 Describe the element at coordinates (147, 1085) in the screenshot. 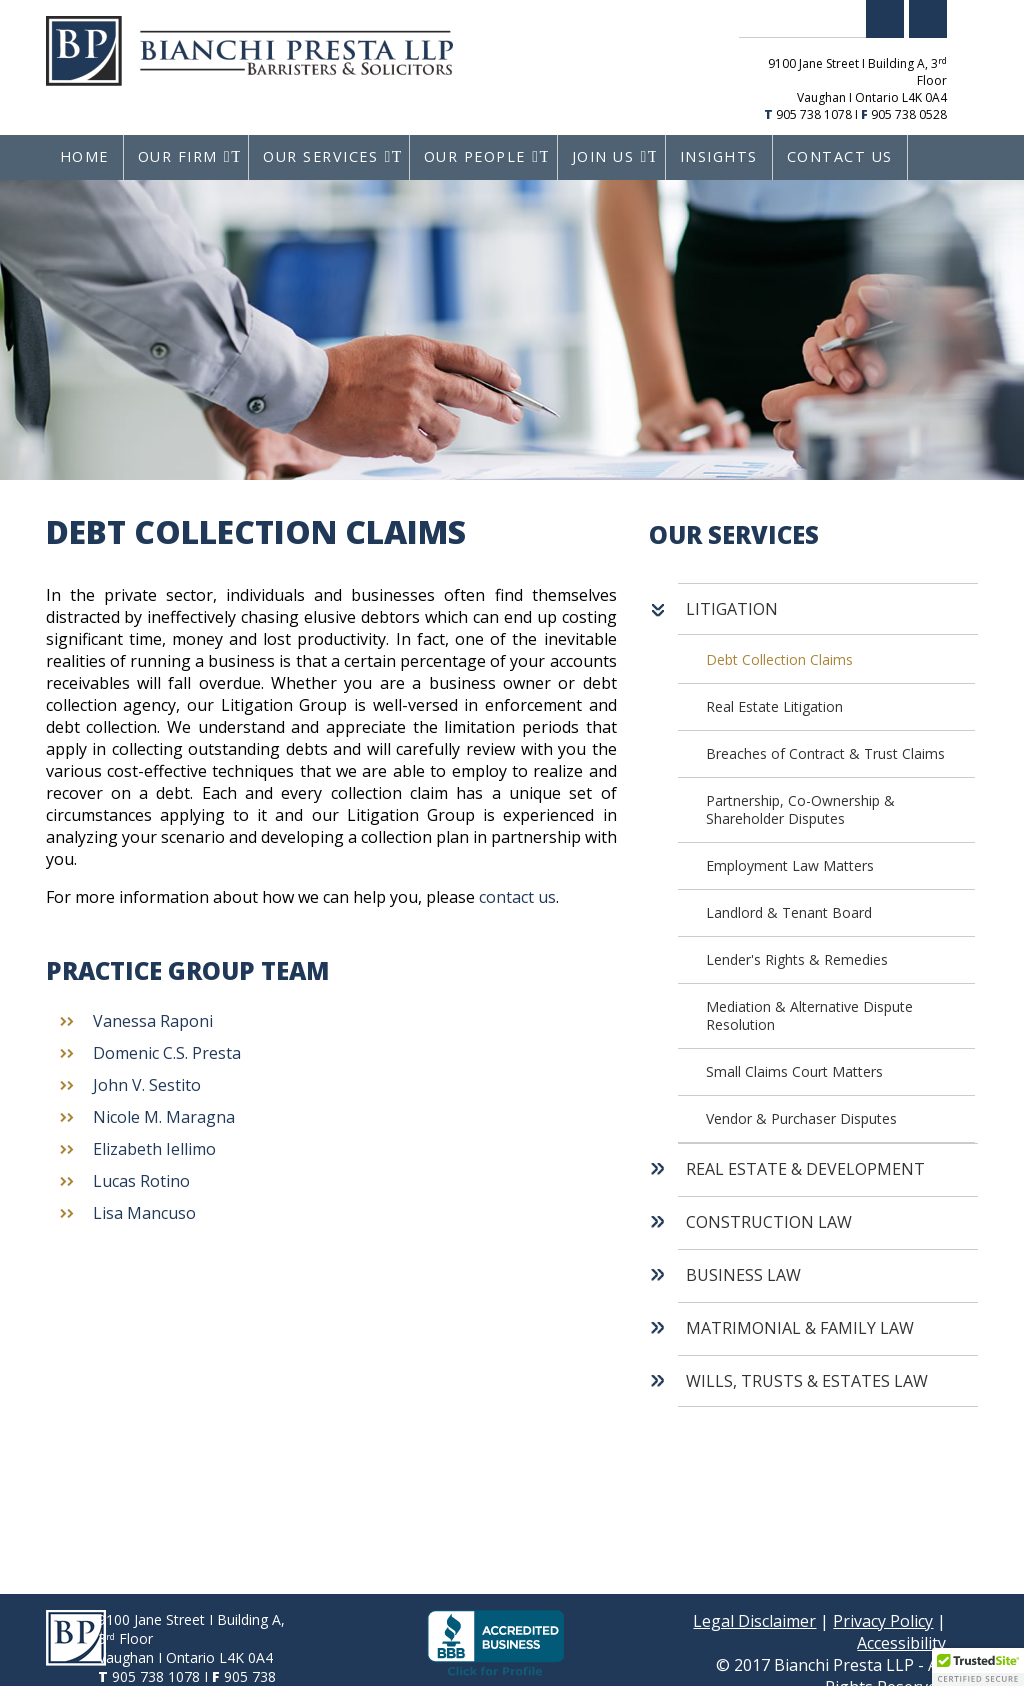

I see `John V. Sestito` at that location.